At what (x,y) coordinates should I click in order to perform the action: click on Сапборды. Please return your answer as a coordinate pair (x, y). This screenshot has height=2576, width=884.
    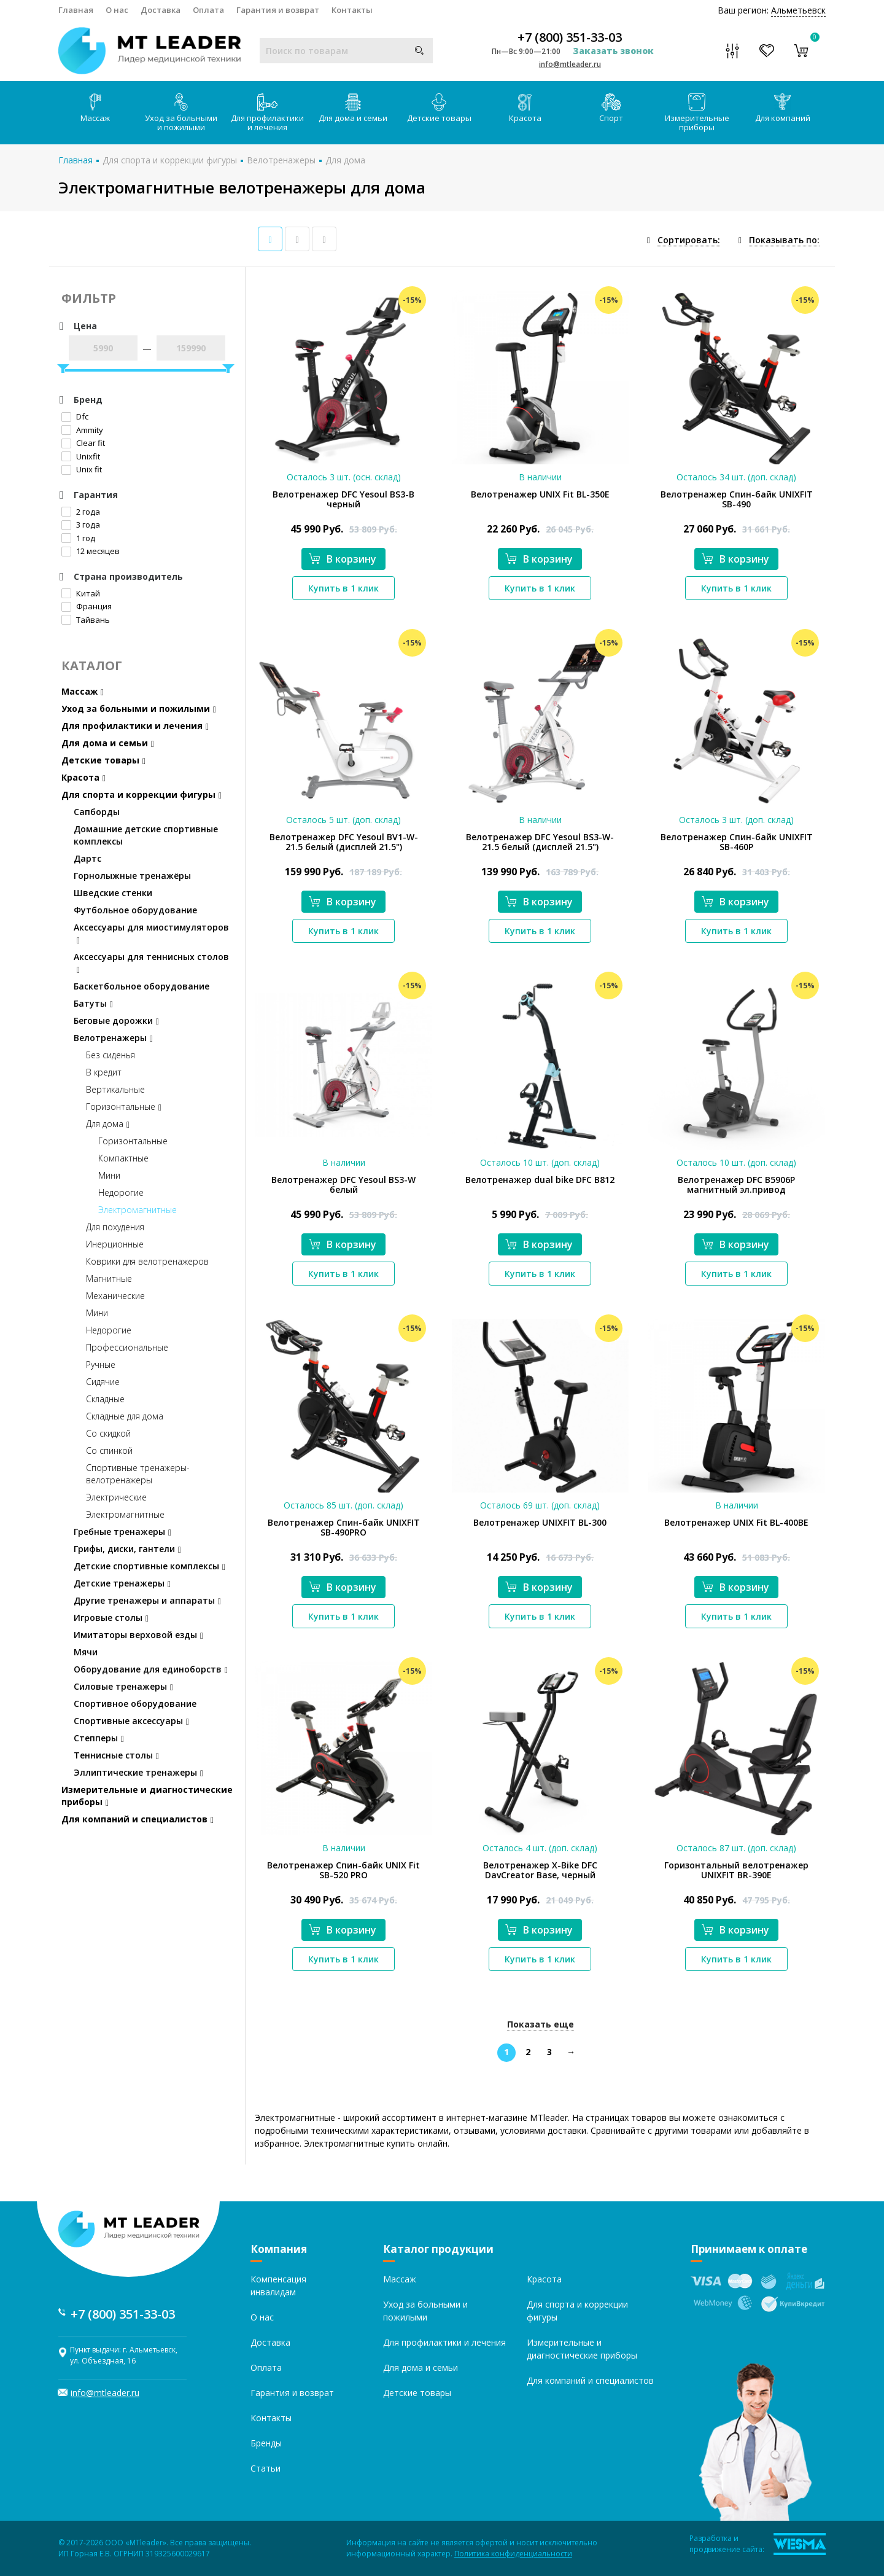
    Looking at the image, I should click on (97, 812).